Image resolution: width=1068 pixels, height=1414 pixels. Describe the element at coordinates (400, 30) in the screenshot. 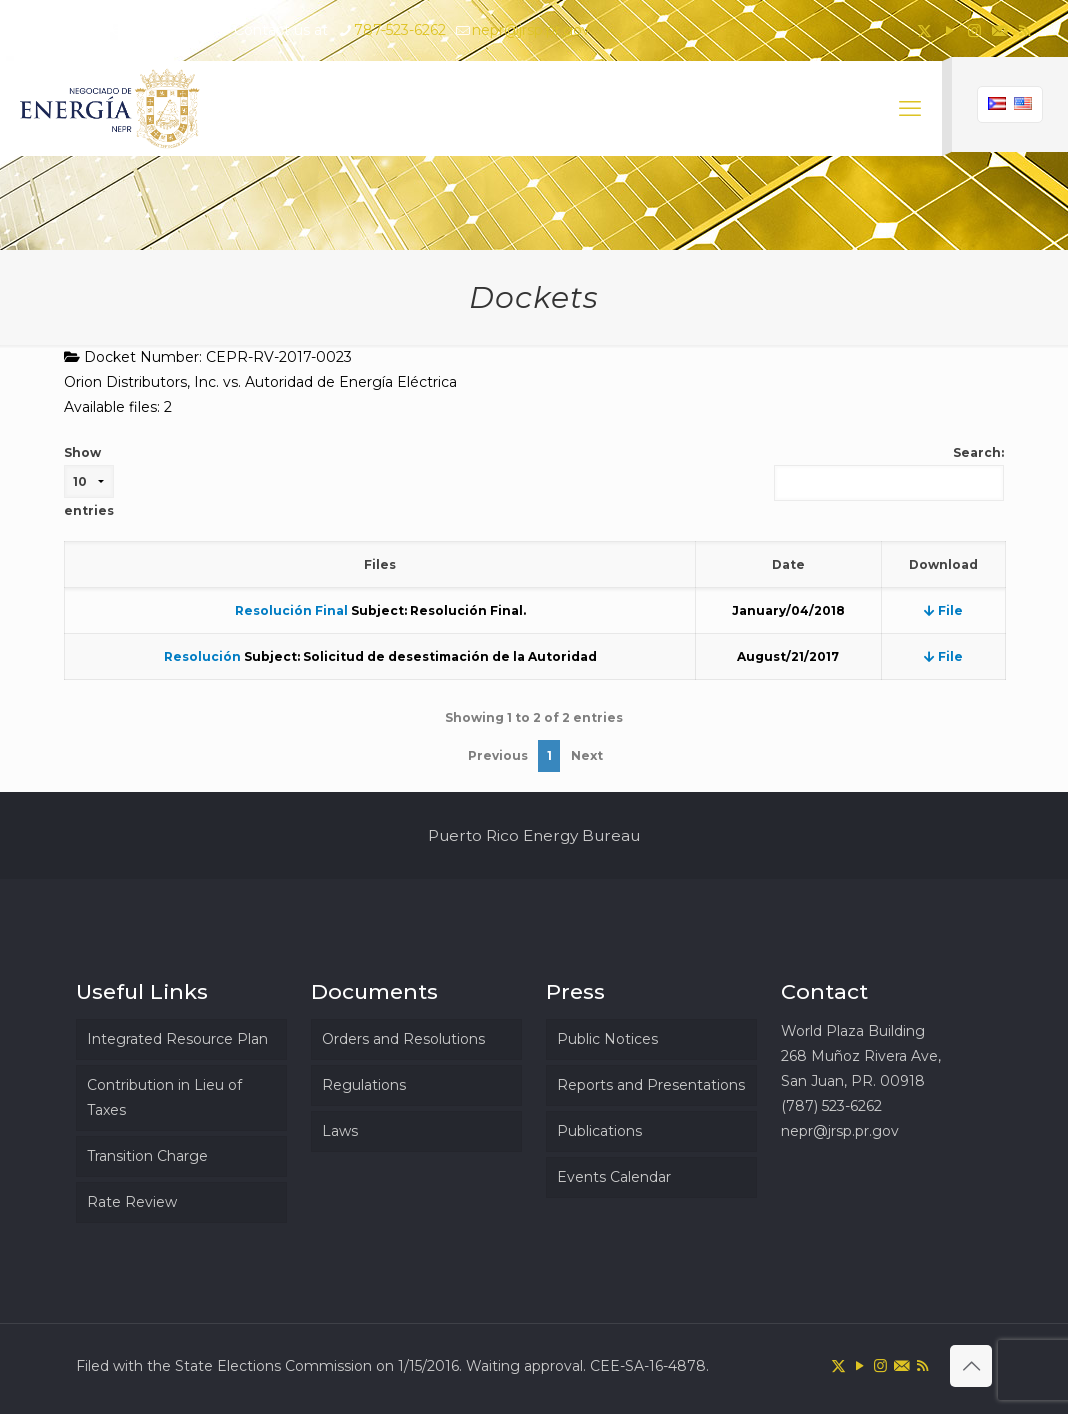

I see `787-523-6262 [phone]` at that location.